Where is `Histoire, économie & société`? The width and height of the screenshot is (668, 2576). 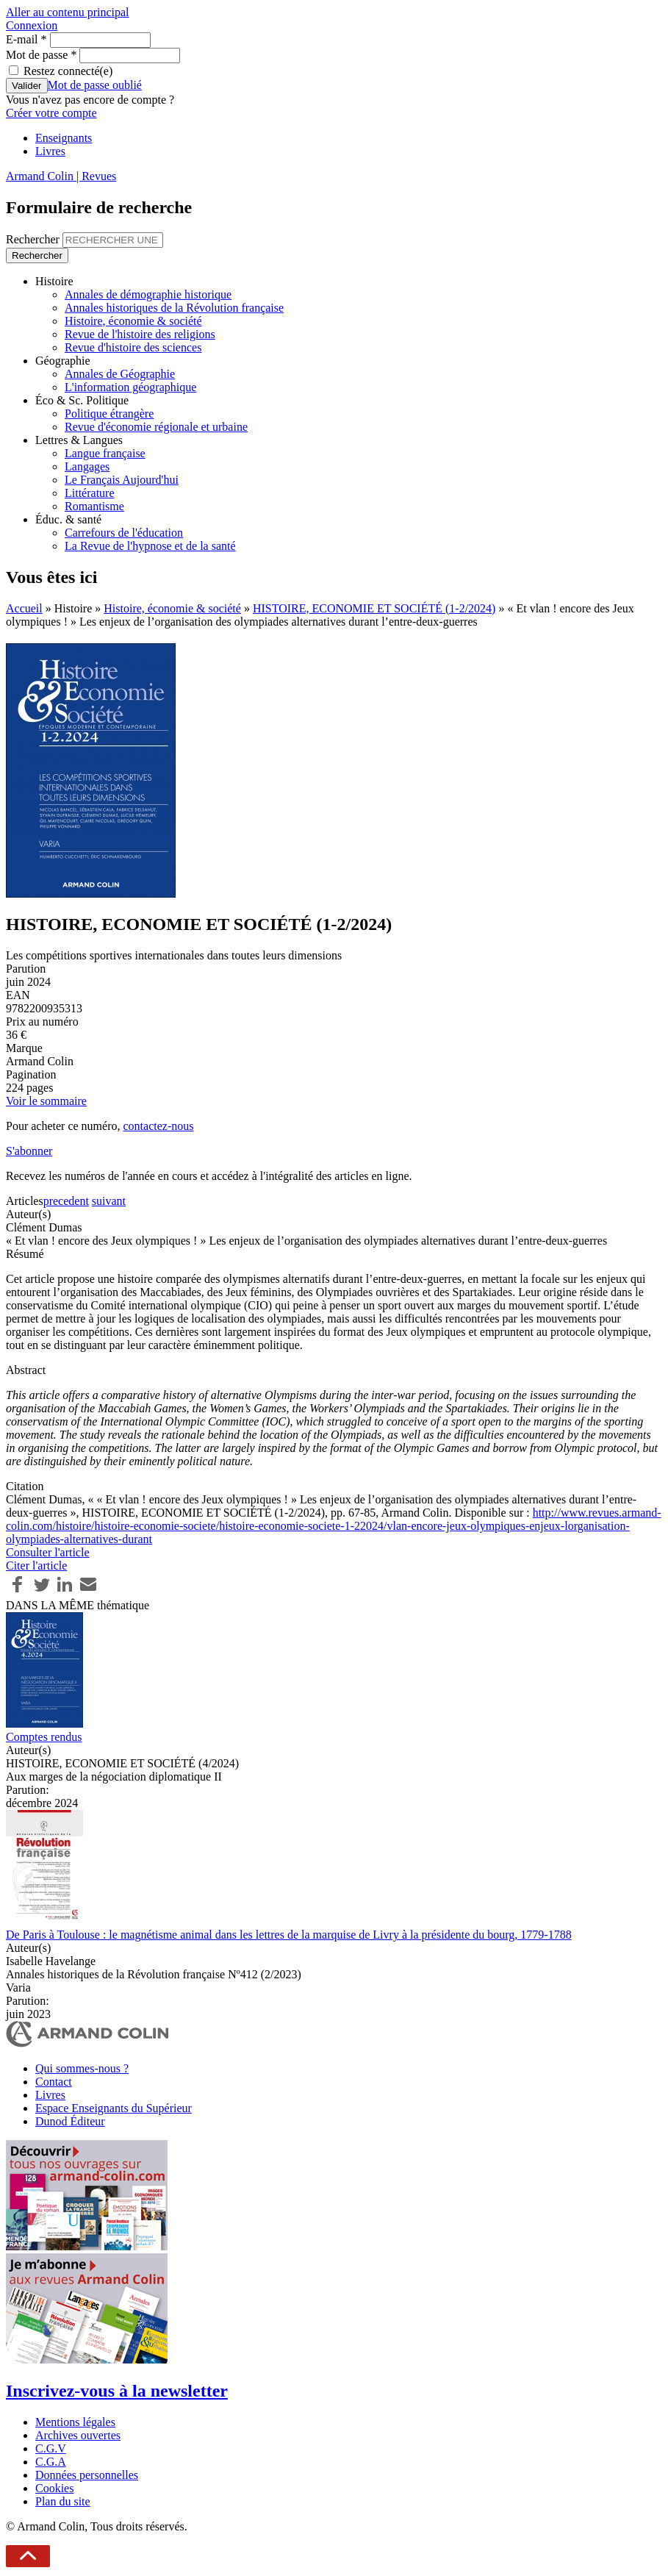 Histoire, économie & société is located at coordinates (133, 321).